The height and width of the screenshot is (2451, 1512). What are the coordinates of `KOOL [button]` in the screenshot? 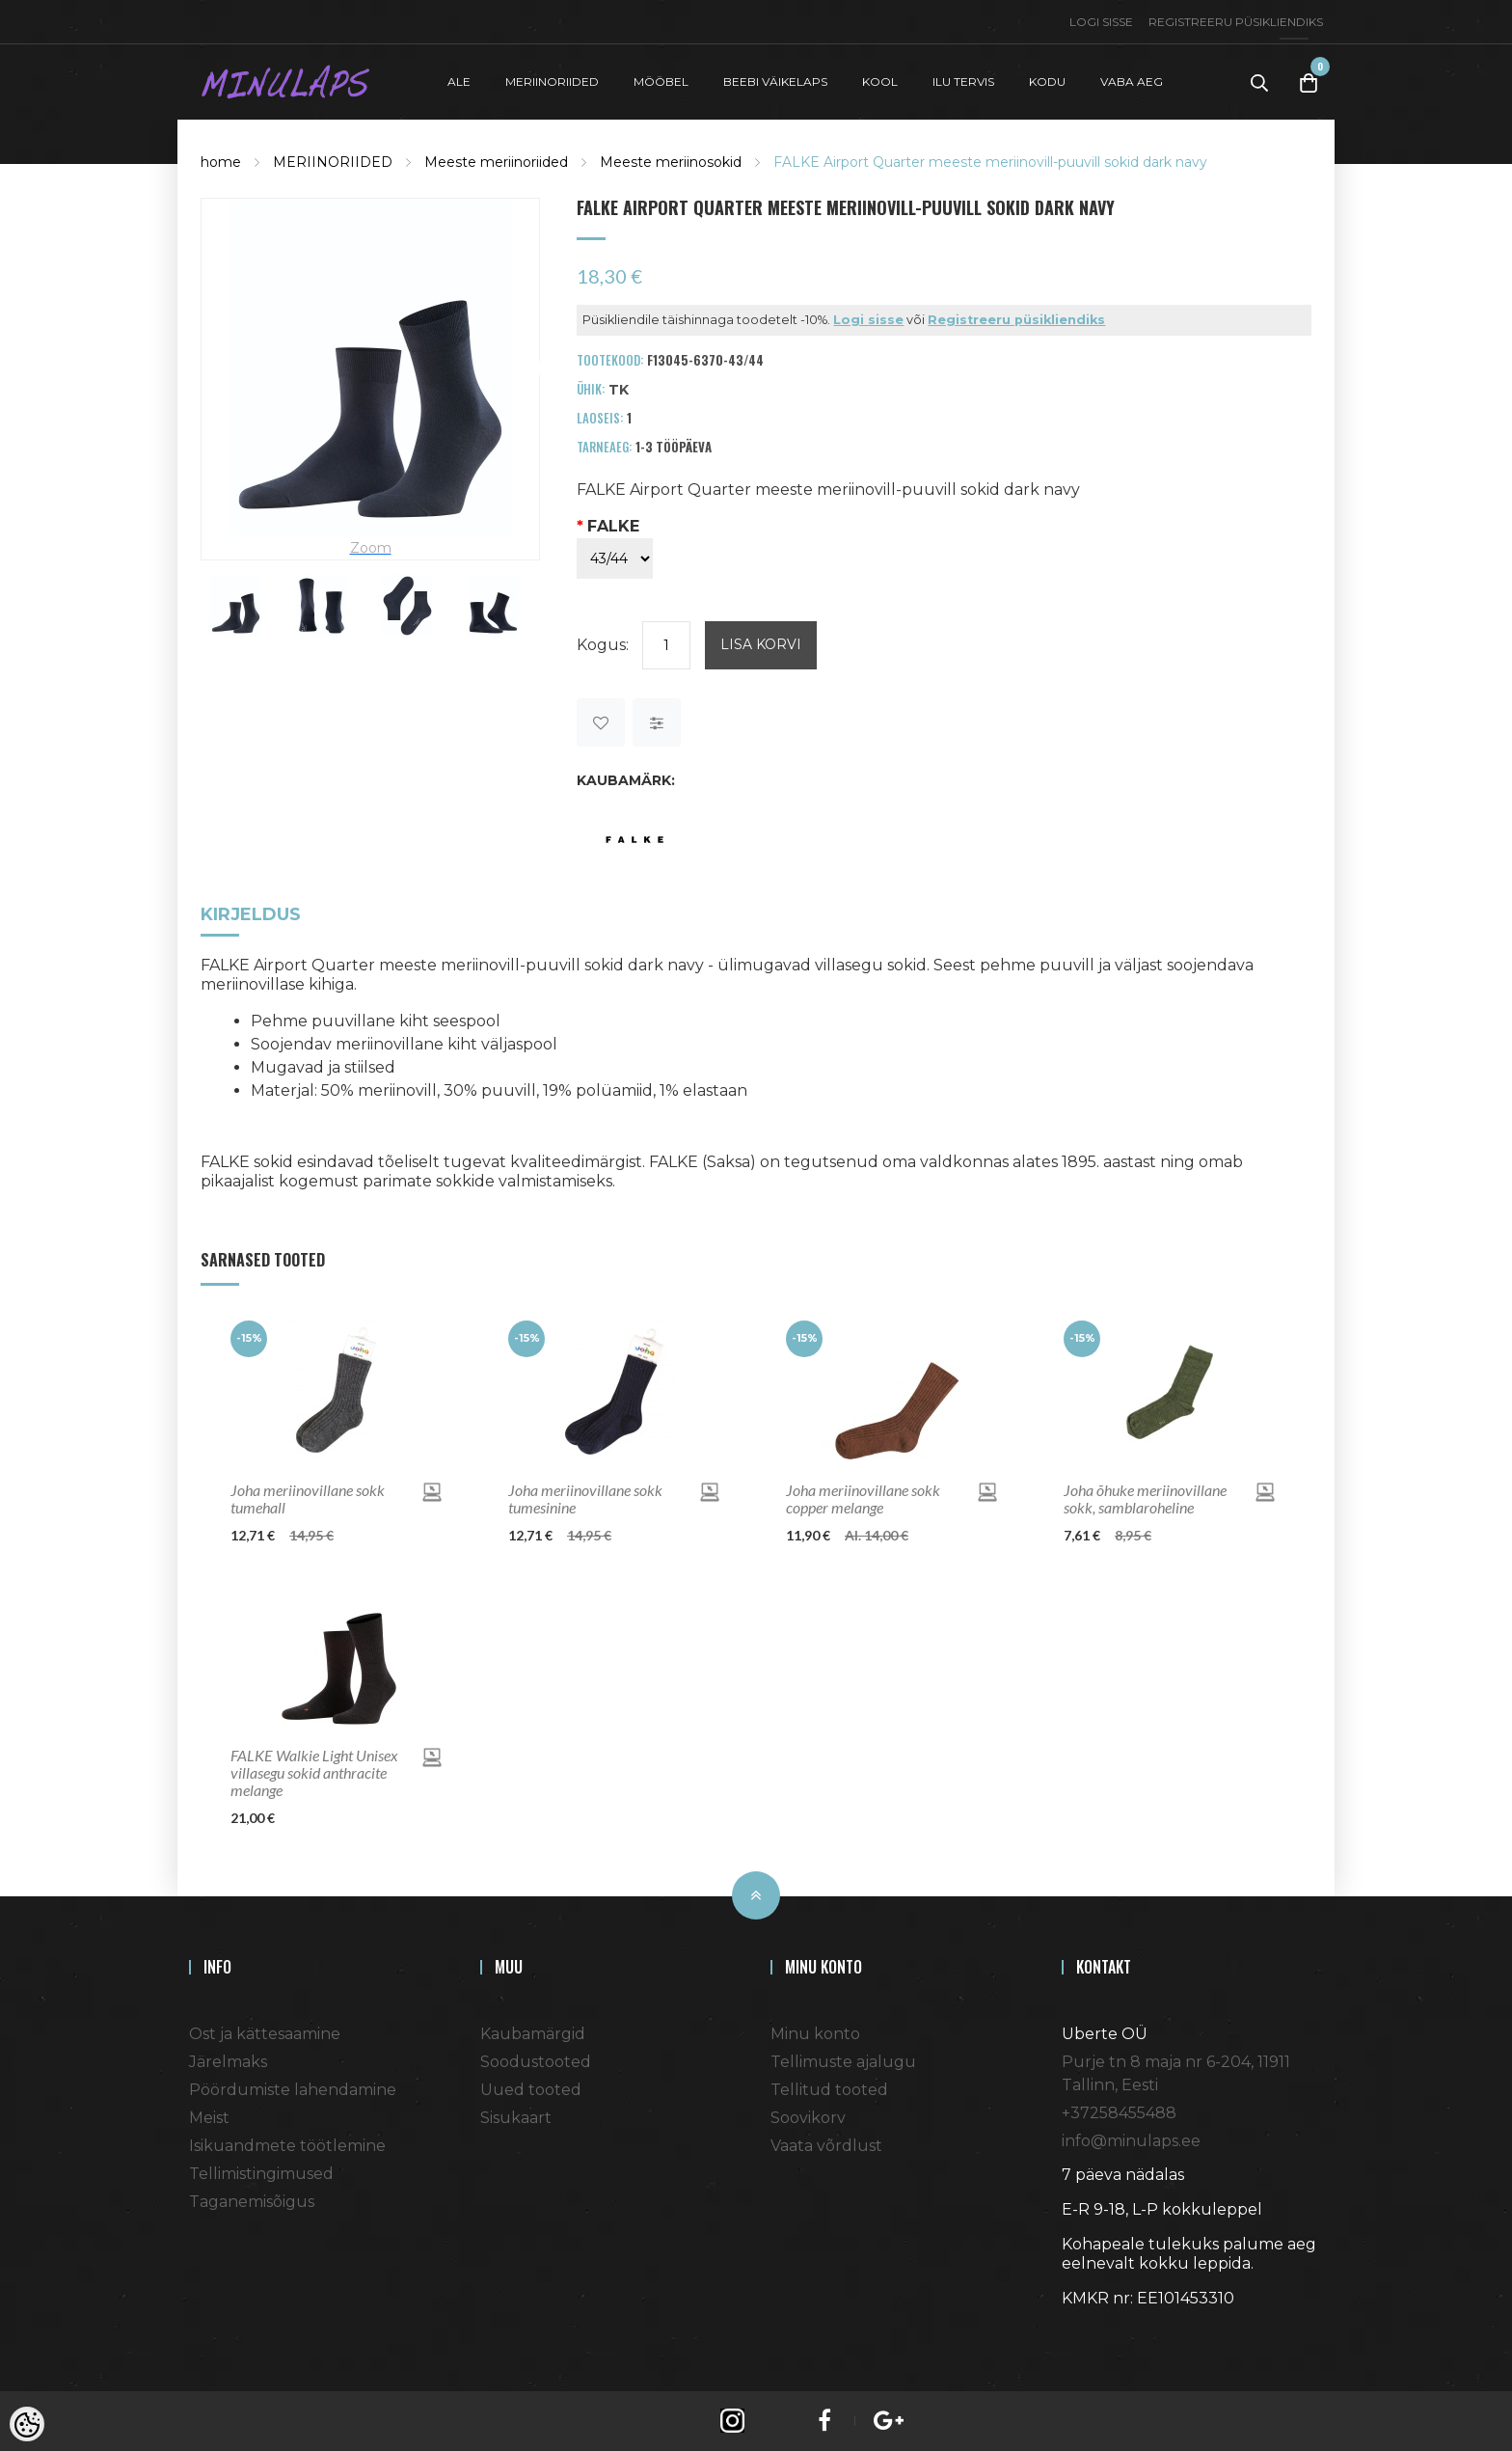 It's located at (880, 80).